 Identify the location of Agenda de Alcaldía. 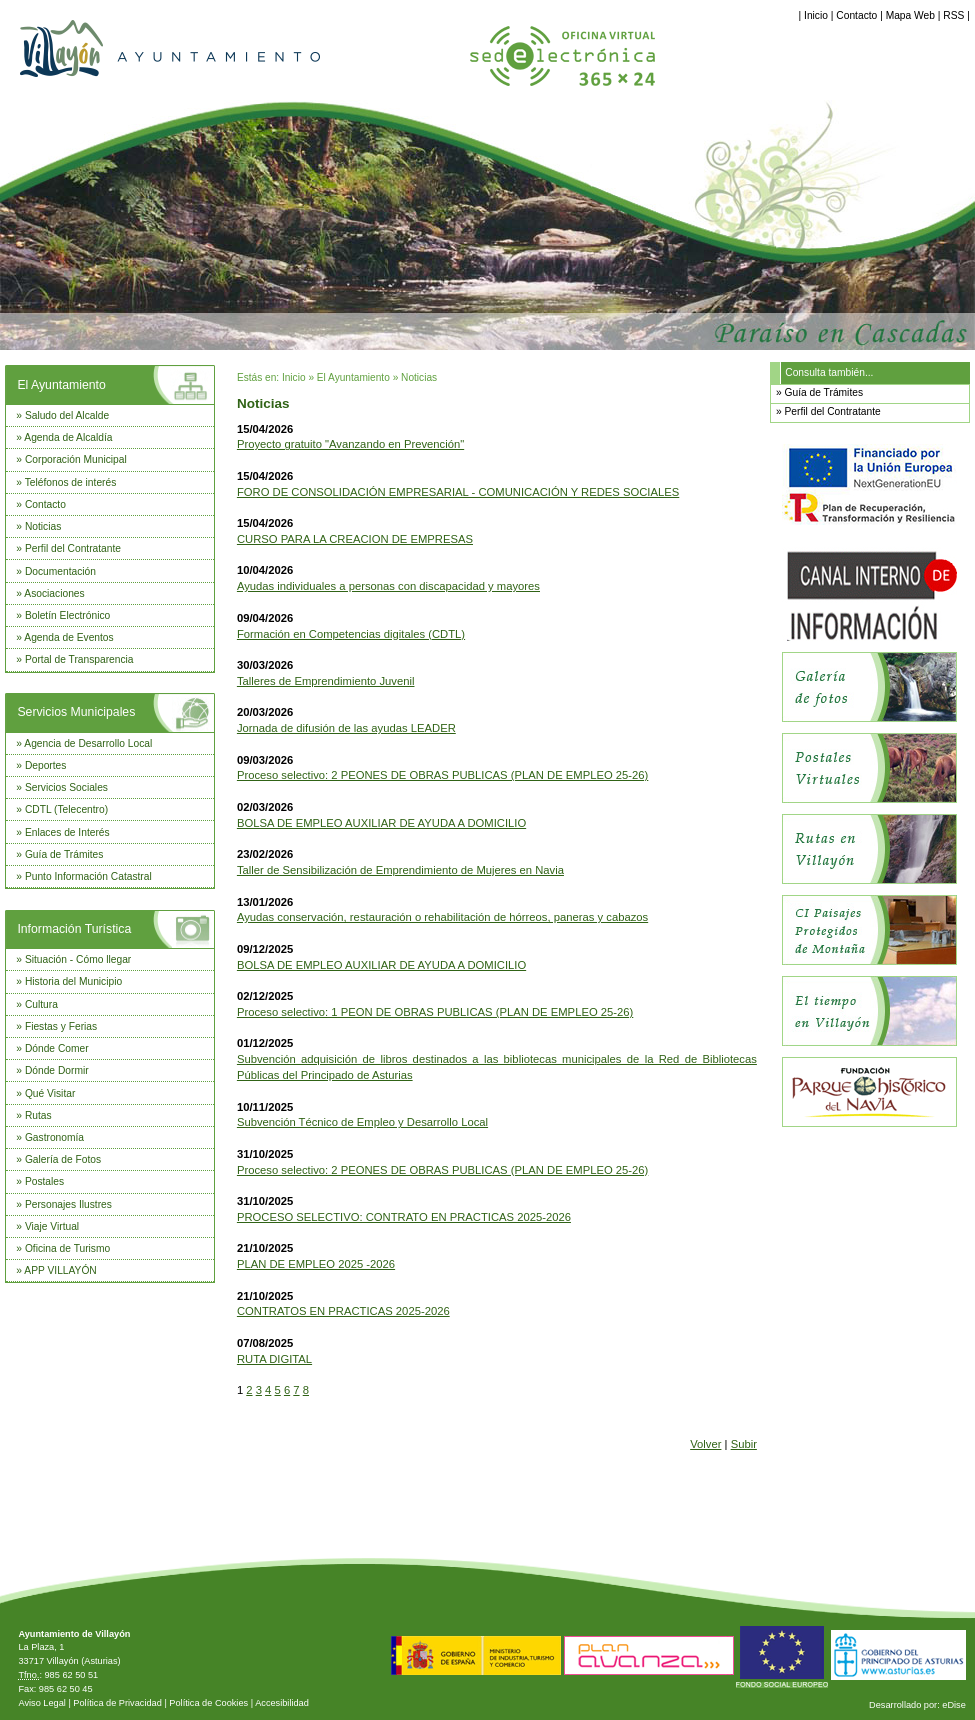
(68, 437).